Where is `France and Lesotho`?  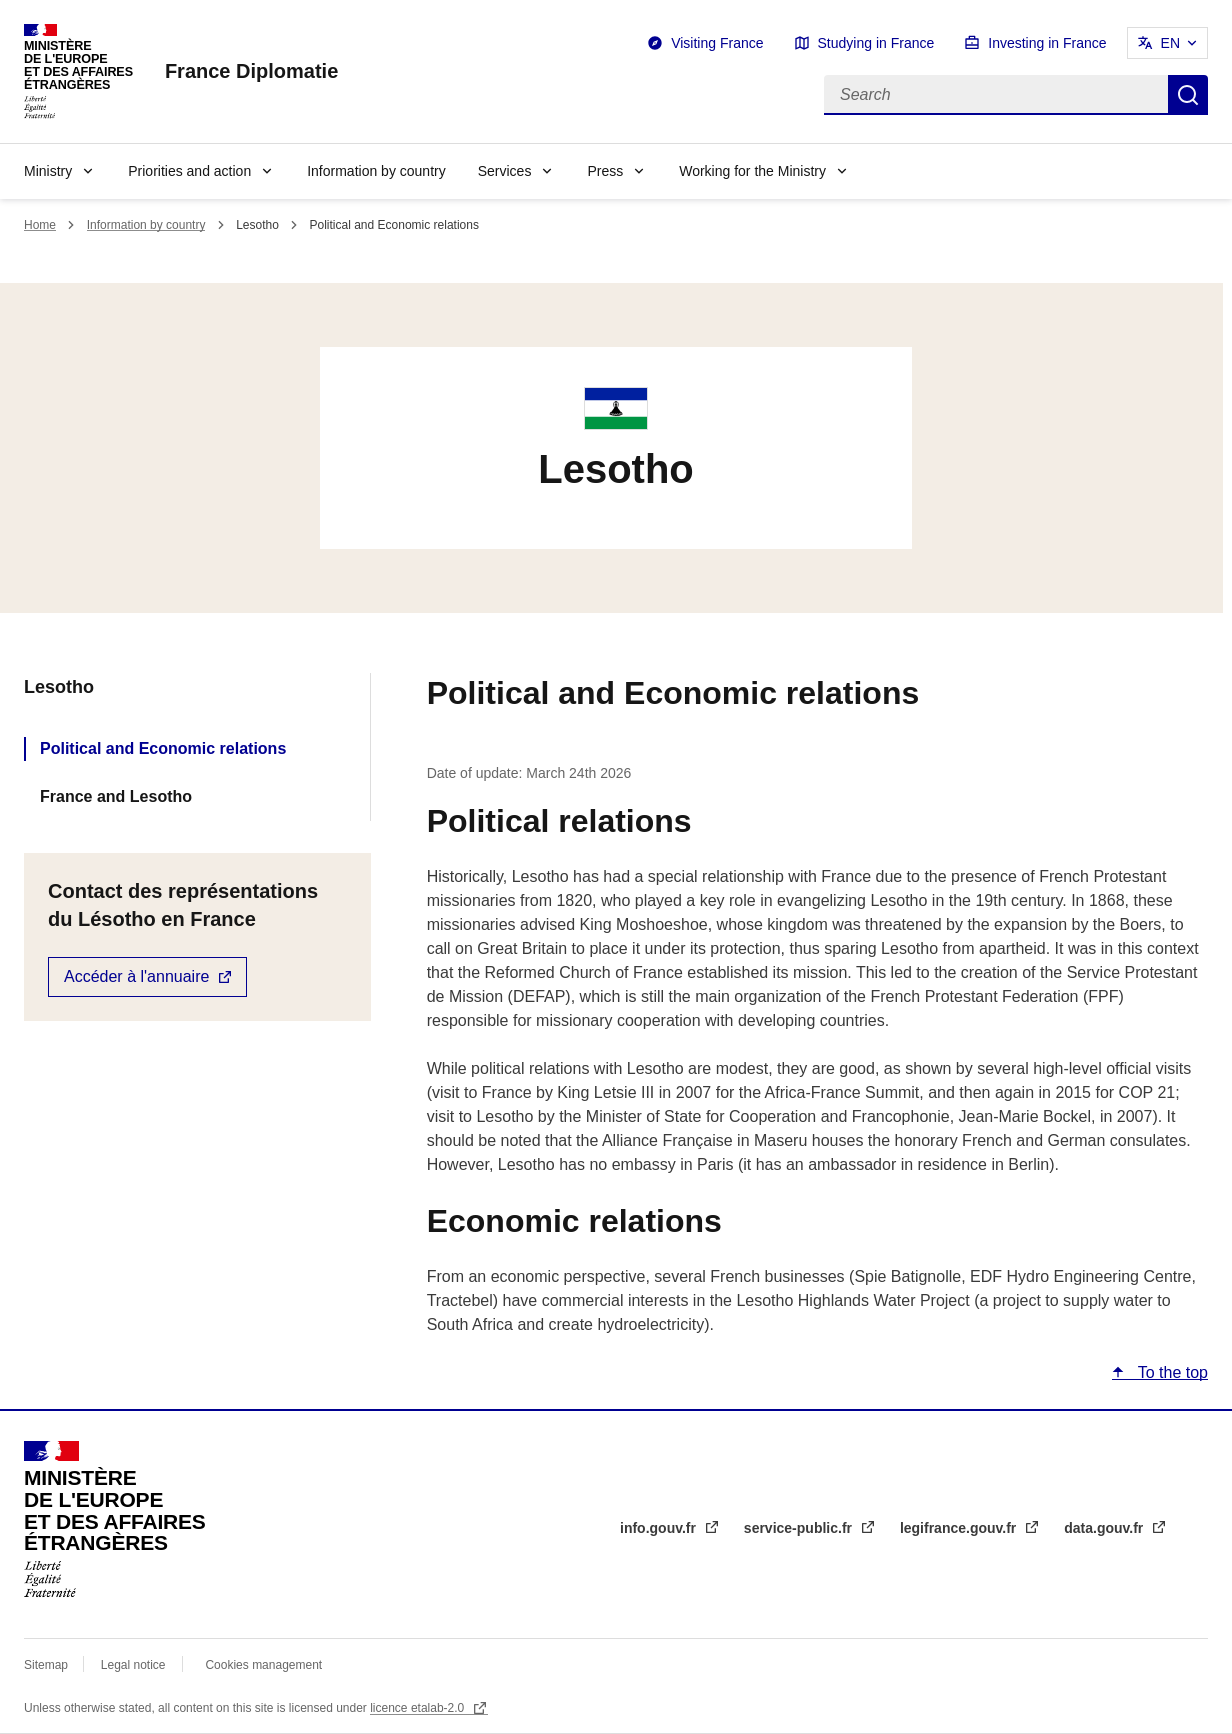 France and Lesotho is located at coordinates (116, 796).